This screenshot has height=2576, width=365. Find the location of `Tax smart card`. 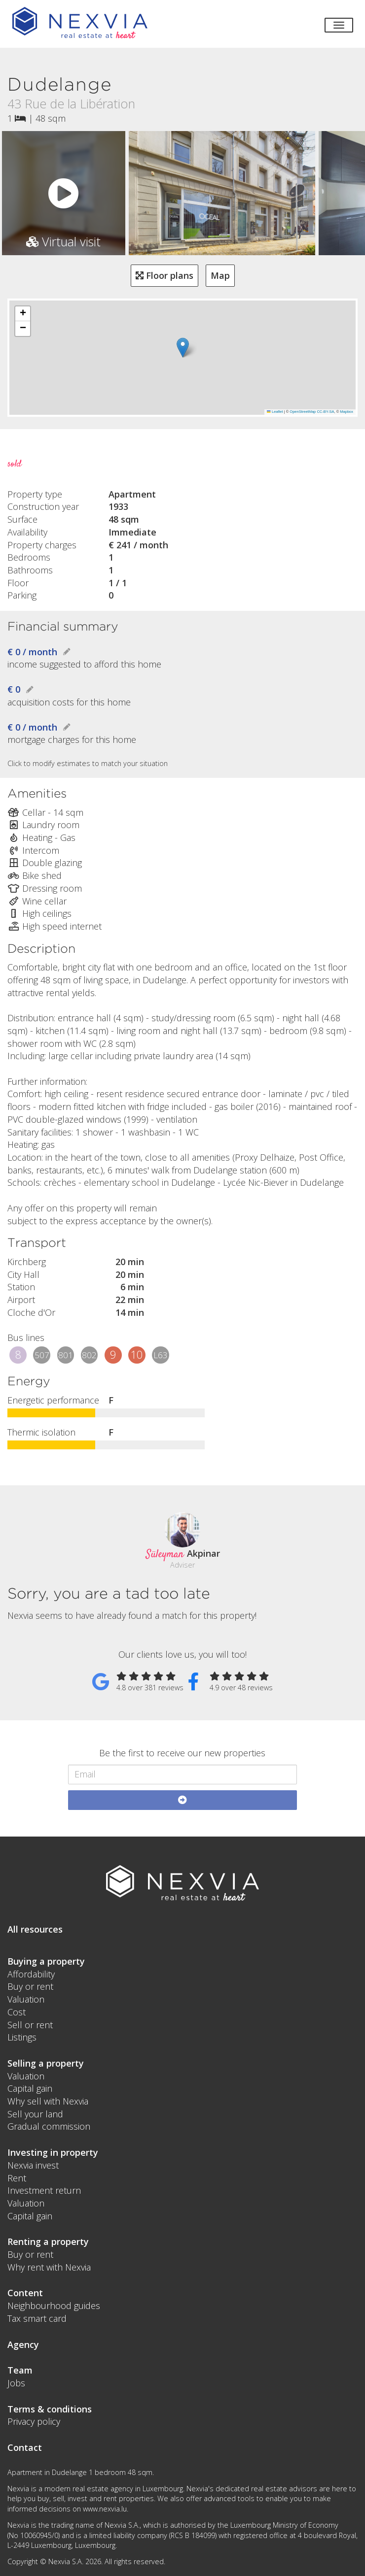

Tax smart card is located at coordinates (37, 2318).